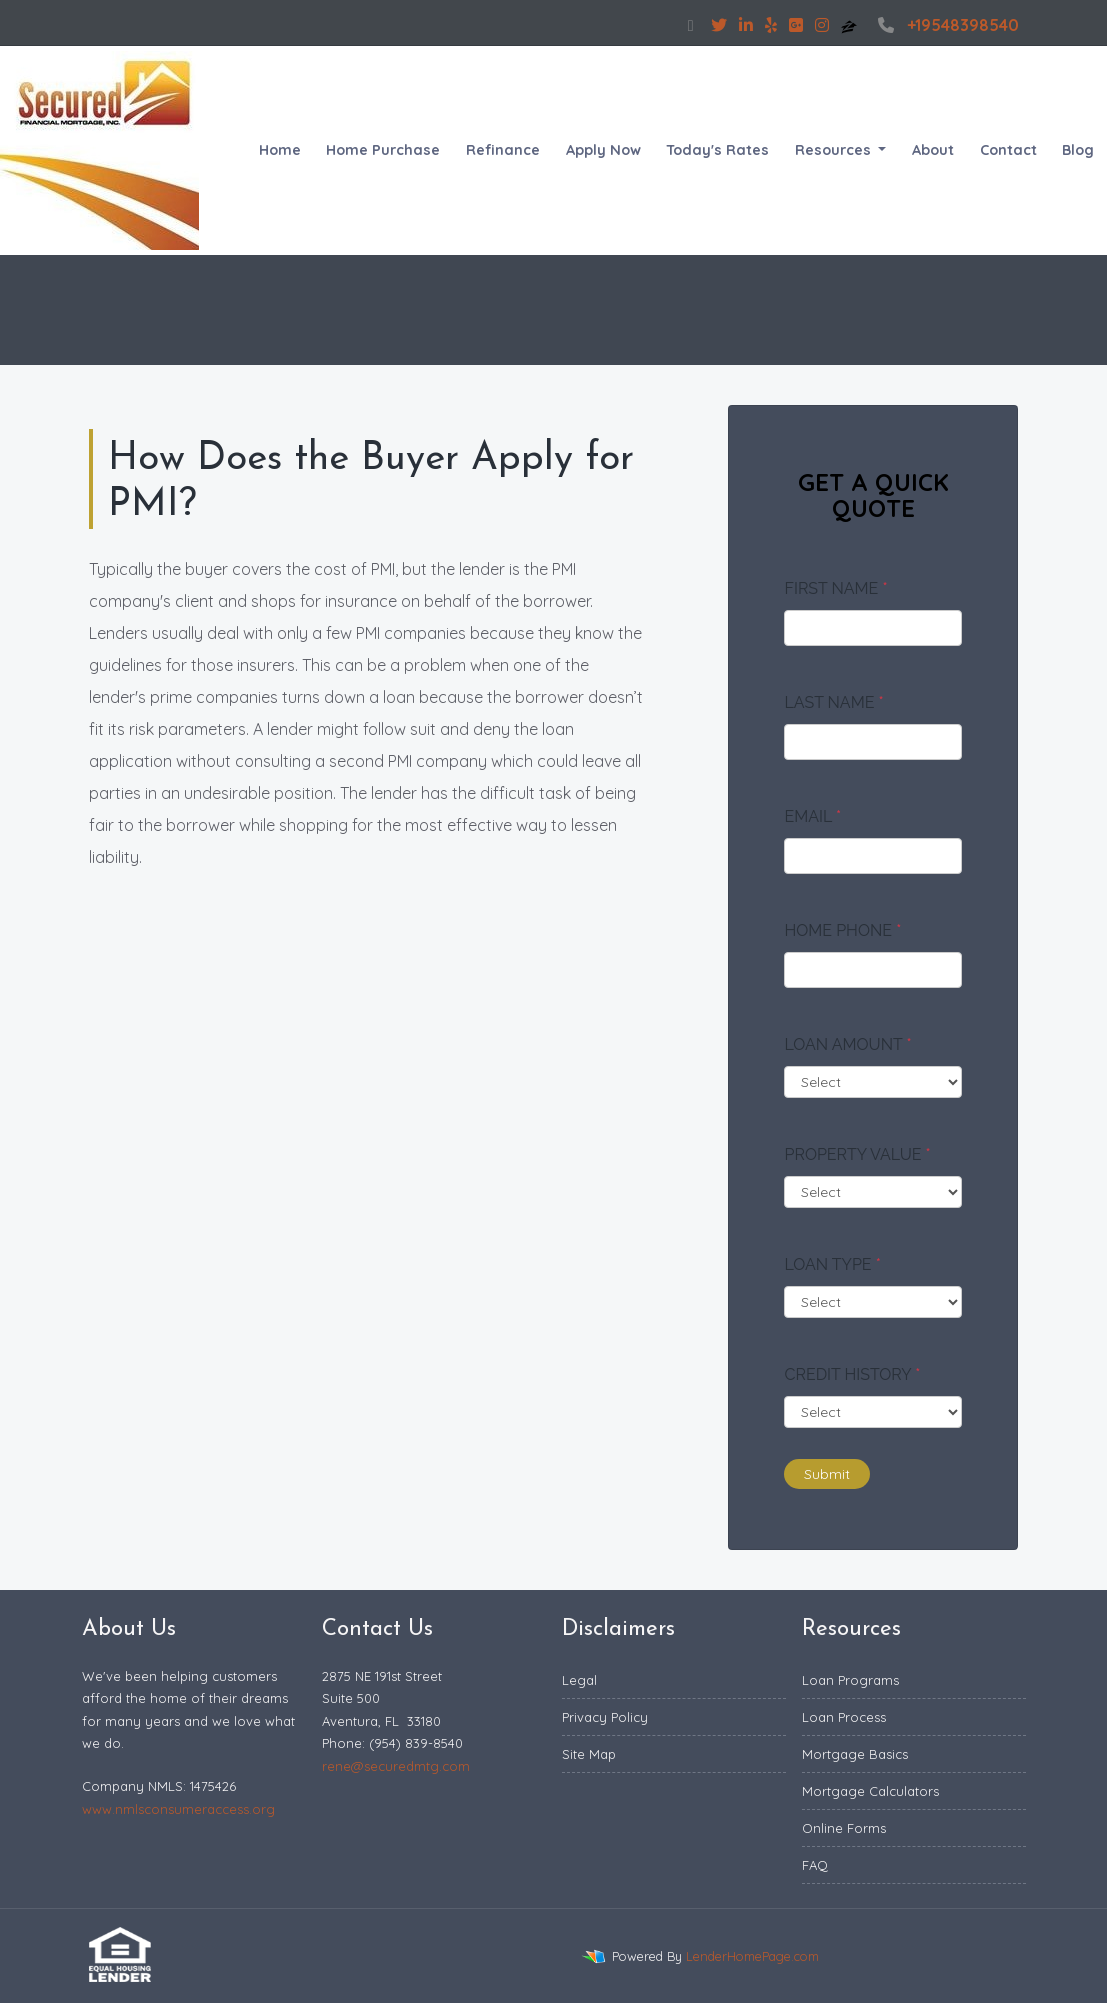  What do you see at coordinates (857, 1154) in the screenshot?
I see `Property Value` at bounding box center [857, 1154].